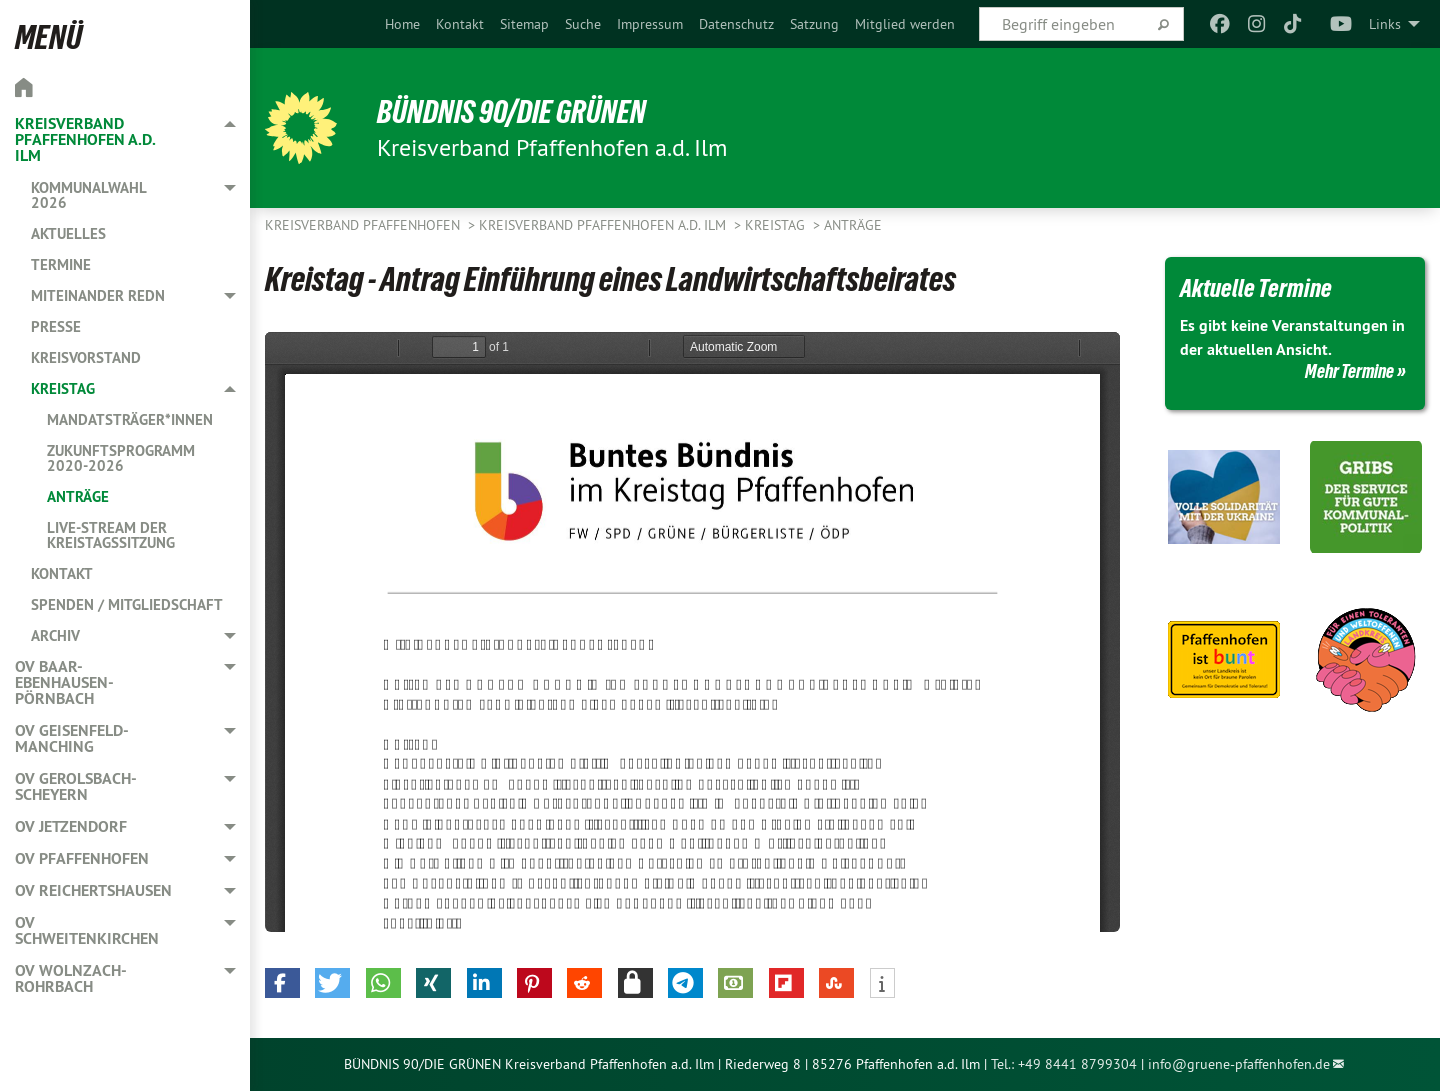  I want to click on Anträge, so click(853, 225).